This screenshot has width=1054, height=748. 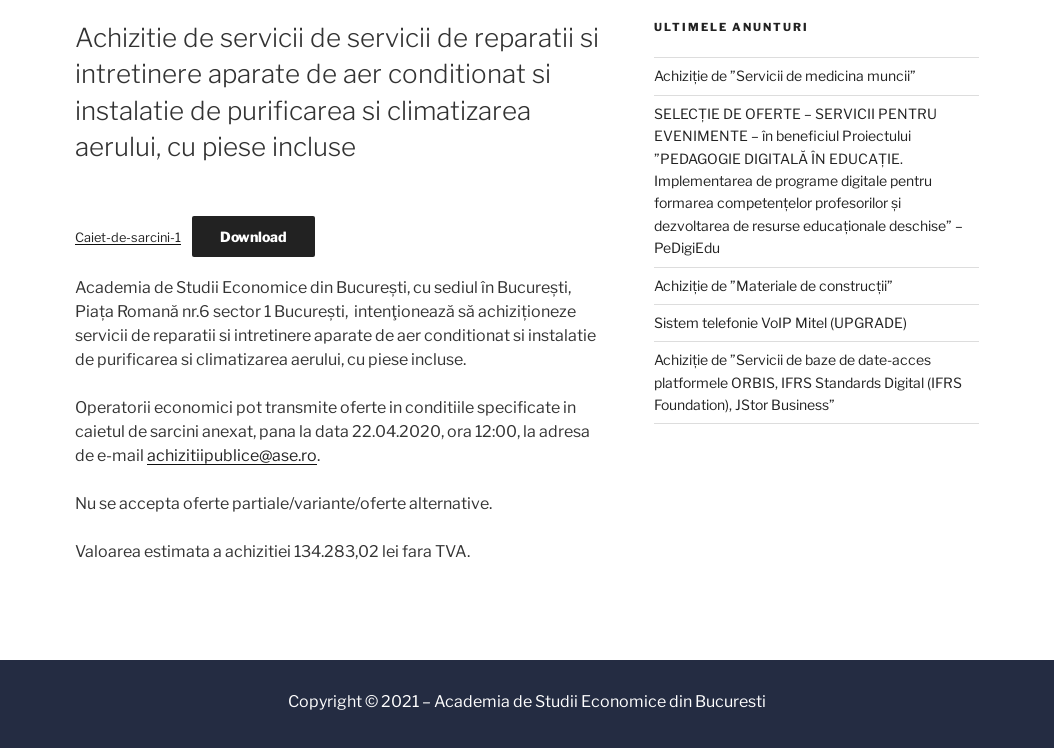 I want to click on Achiziție de ”Materiale de construcții”, so click(x=773, y=285).